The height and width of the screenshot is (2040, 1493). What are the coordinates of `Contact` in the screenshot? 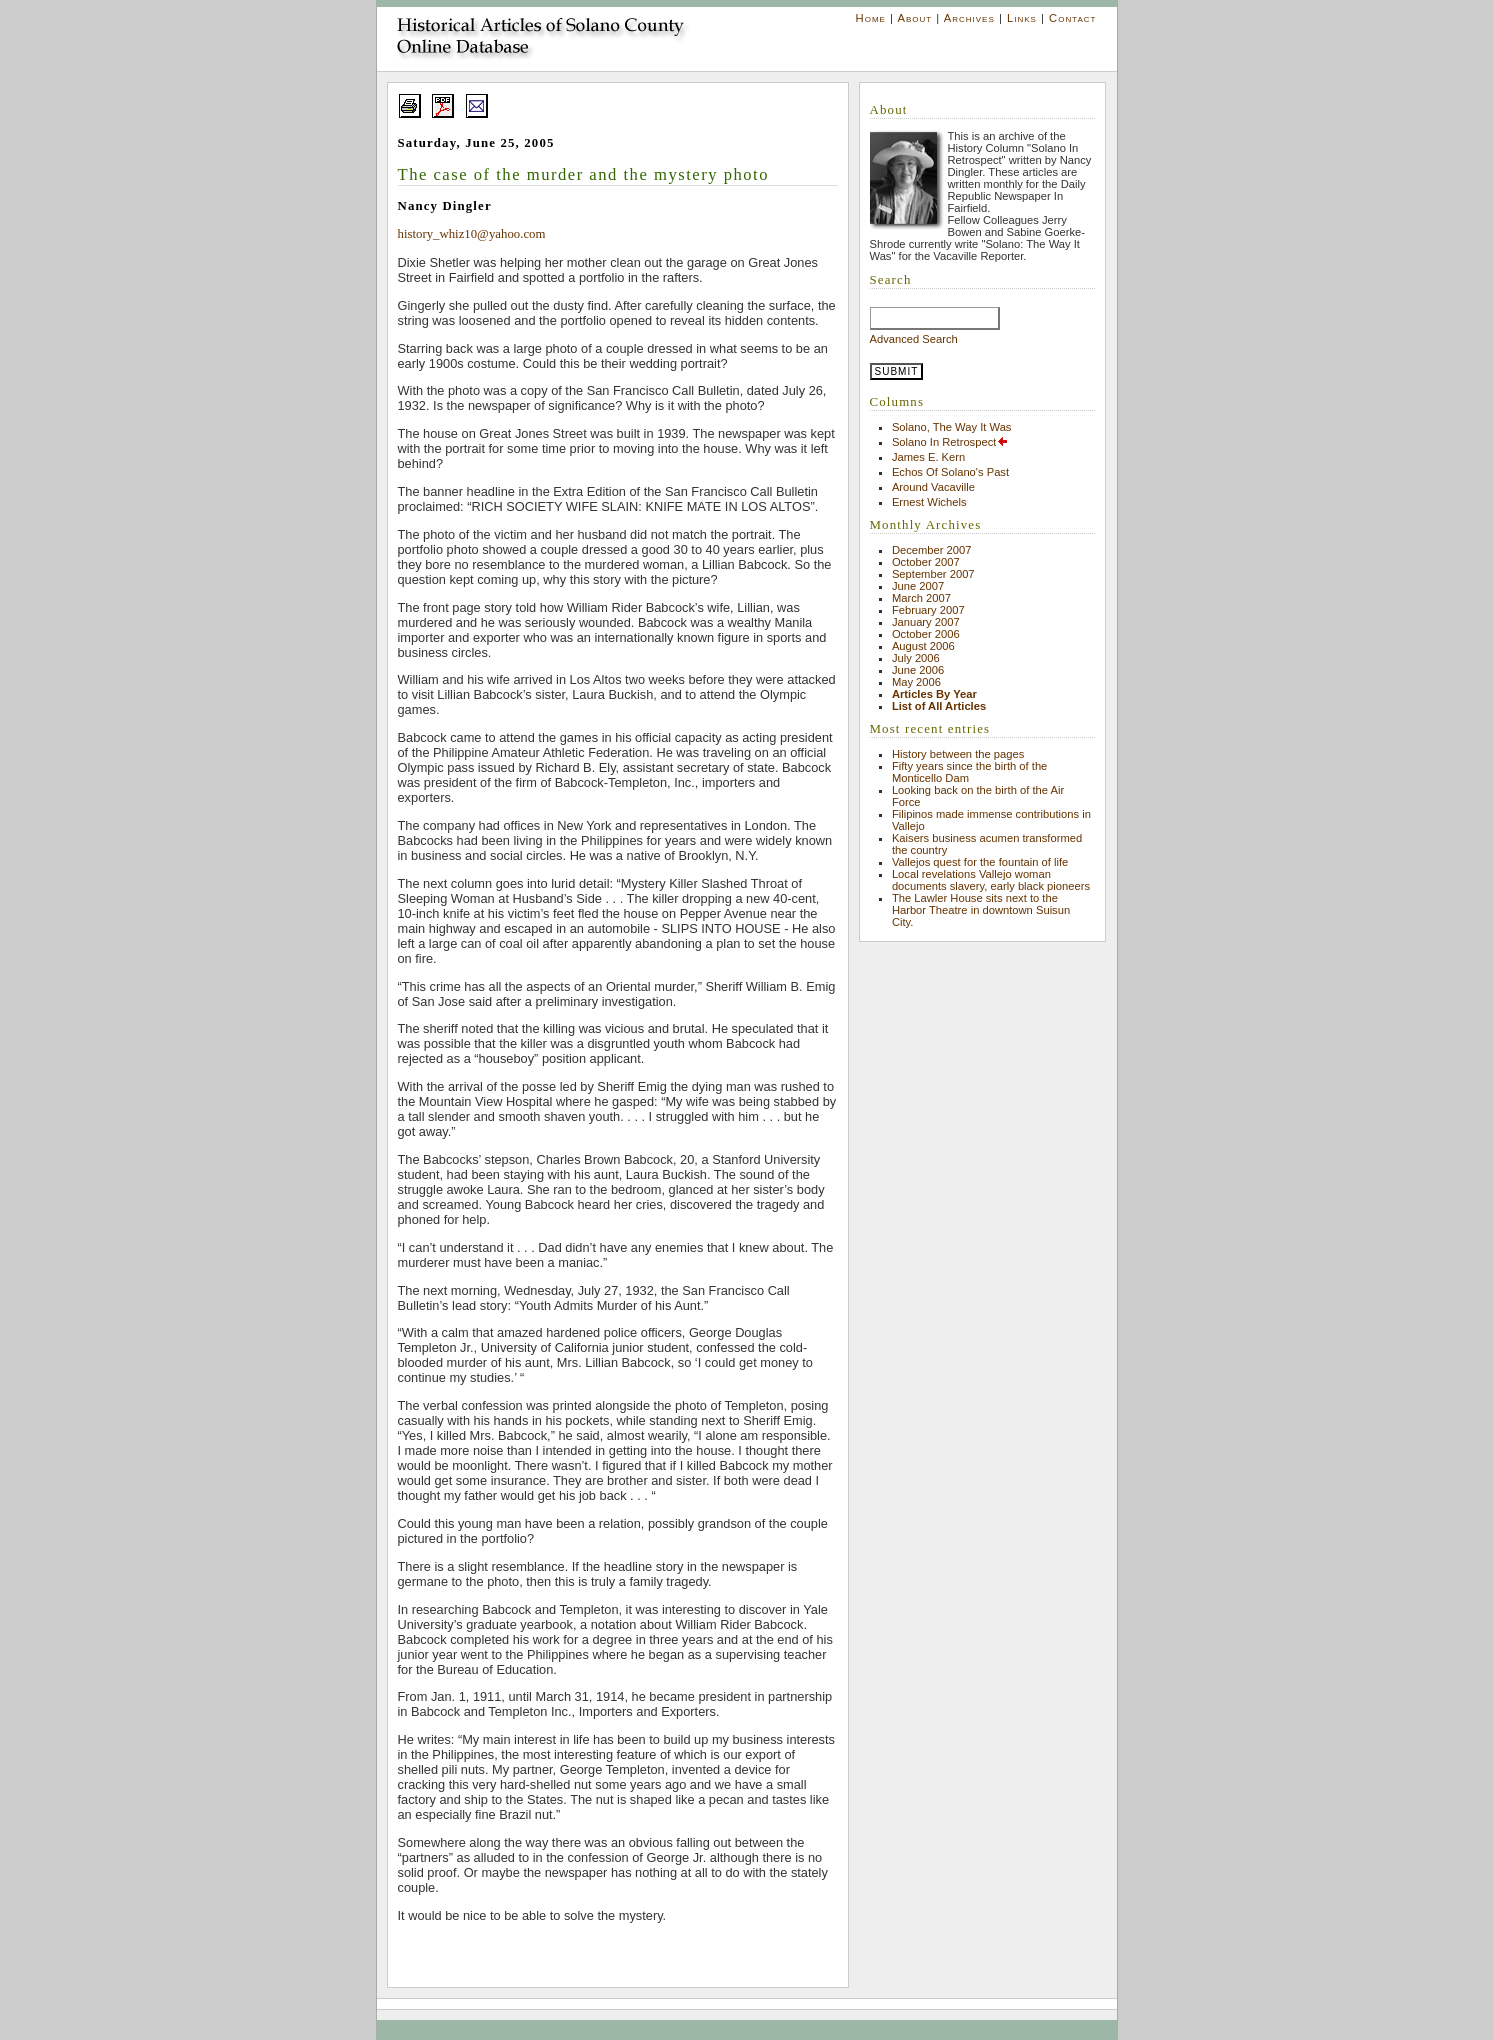 It's located at (1072, 18).